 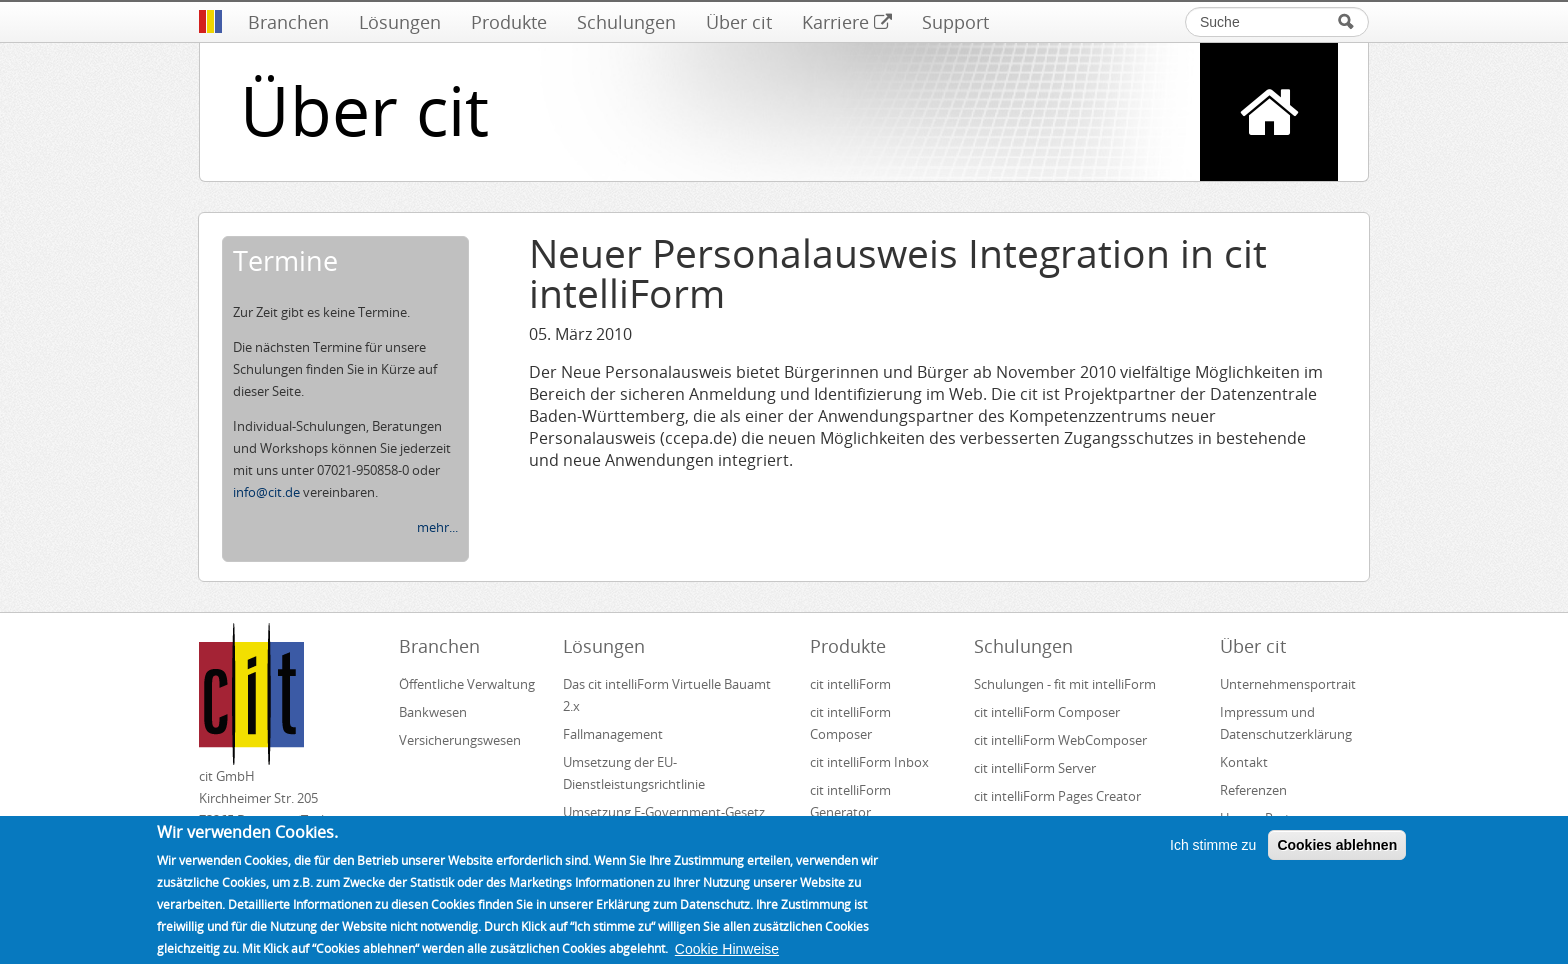 I want to click on Unternehmensportrait, so click(x=1288, y=684).